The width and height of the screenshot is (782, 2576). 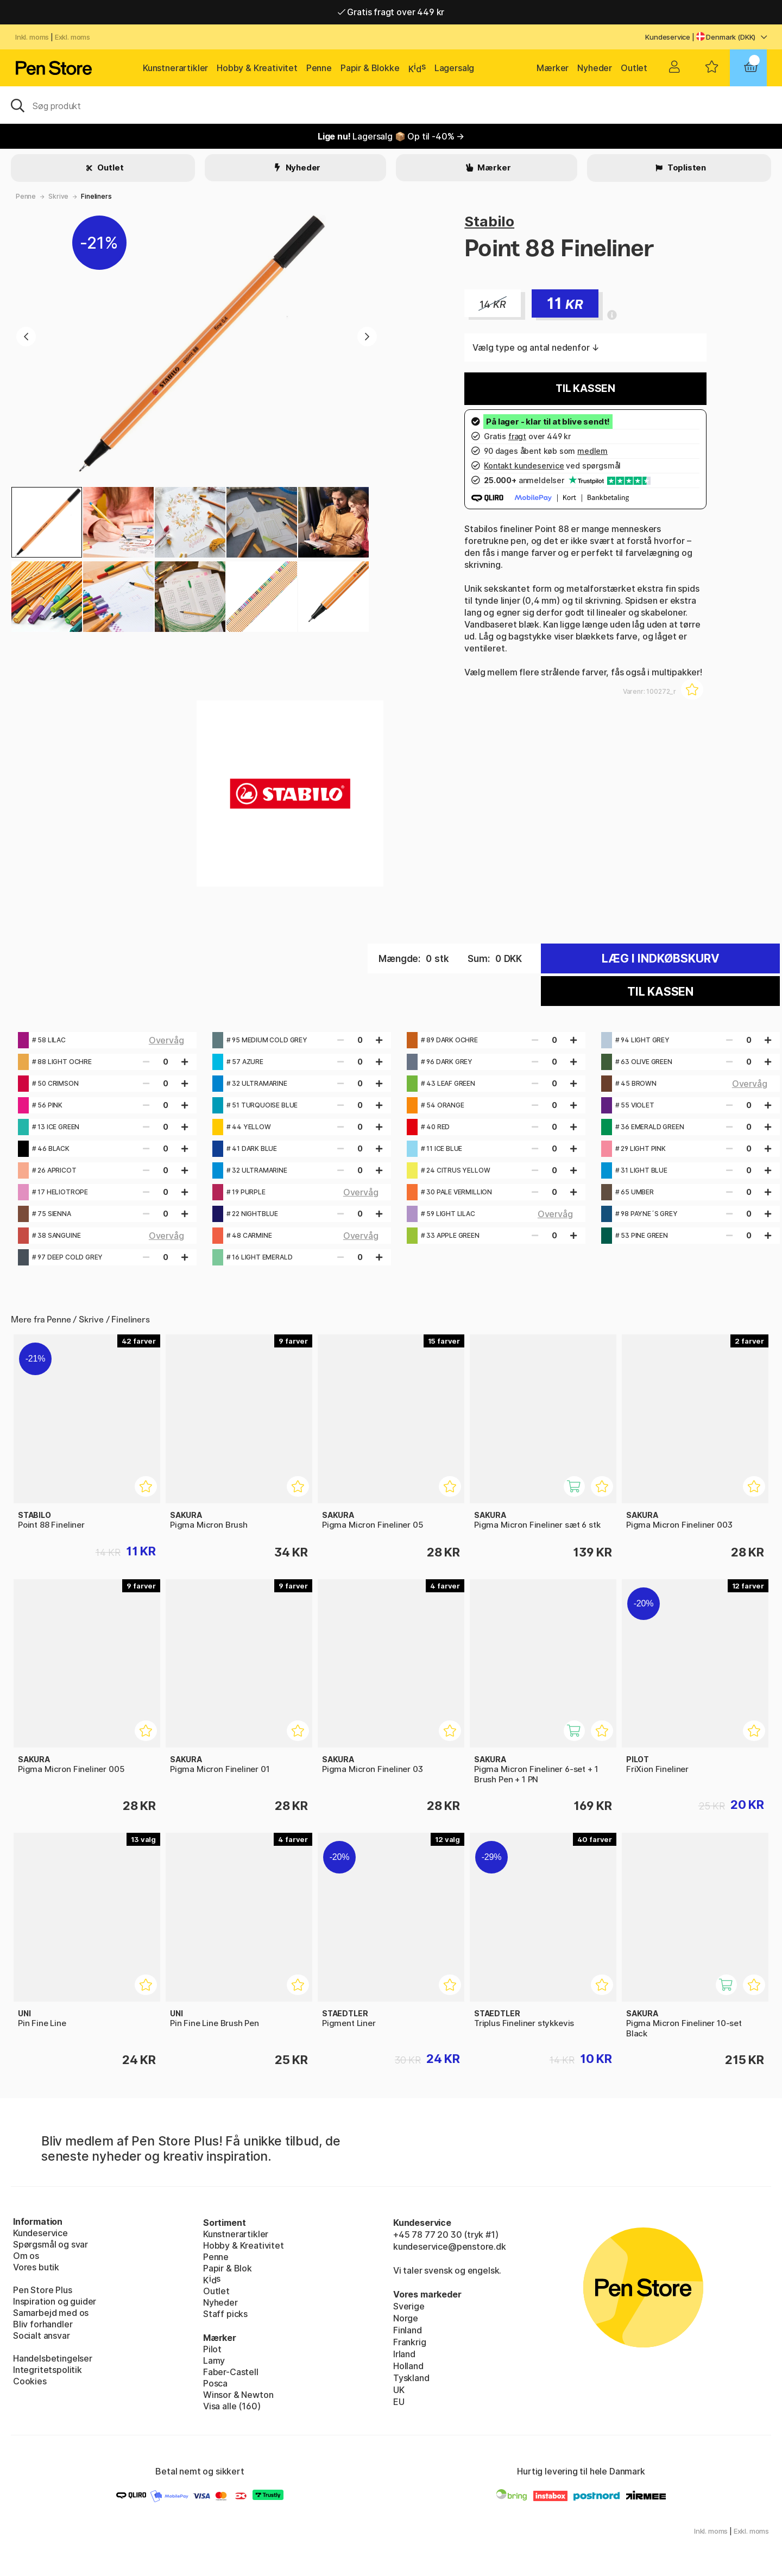 What do you see at coordinates (212, 2349) in the screenshot?
I see `Pilot` at bounding box center [212, 2349].